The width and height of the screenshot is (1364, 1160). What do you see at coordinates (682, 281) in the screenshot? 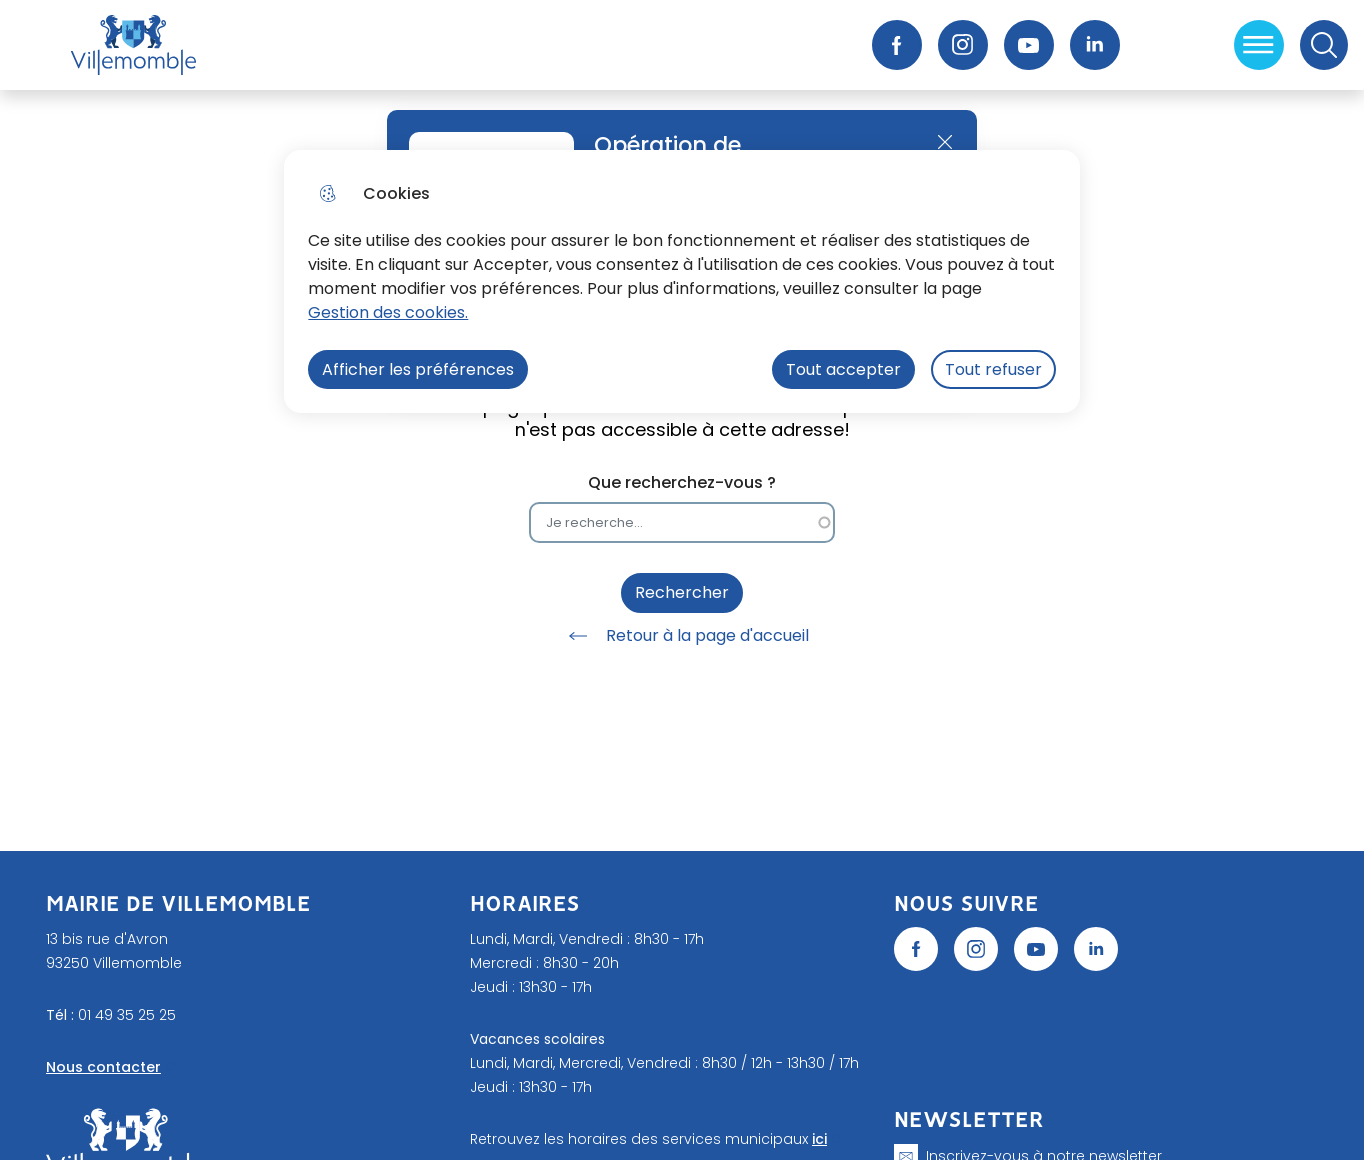
I see `[dialog]` at bounding box center [682, 281].